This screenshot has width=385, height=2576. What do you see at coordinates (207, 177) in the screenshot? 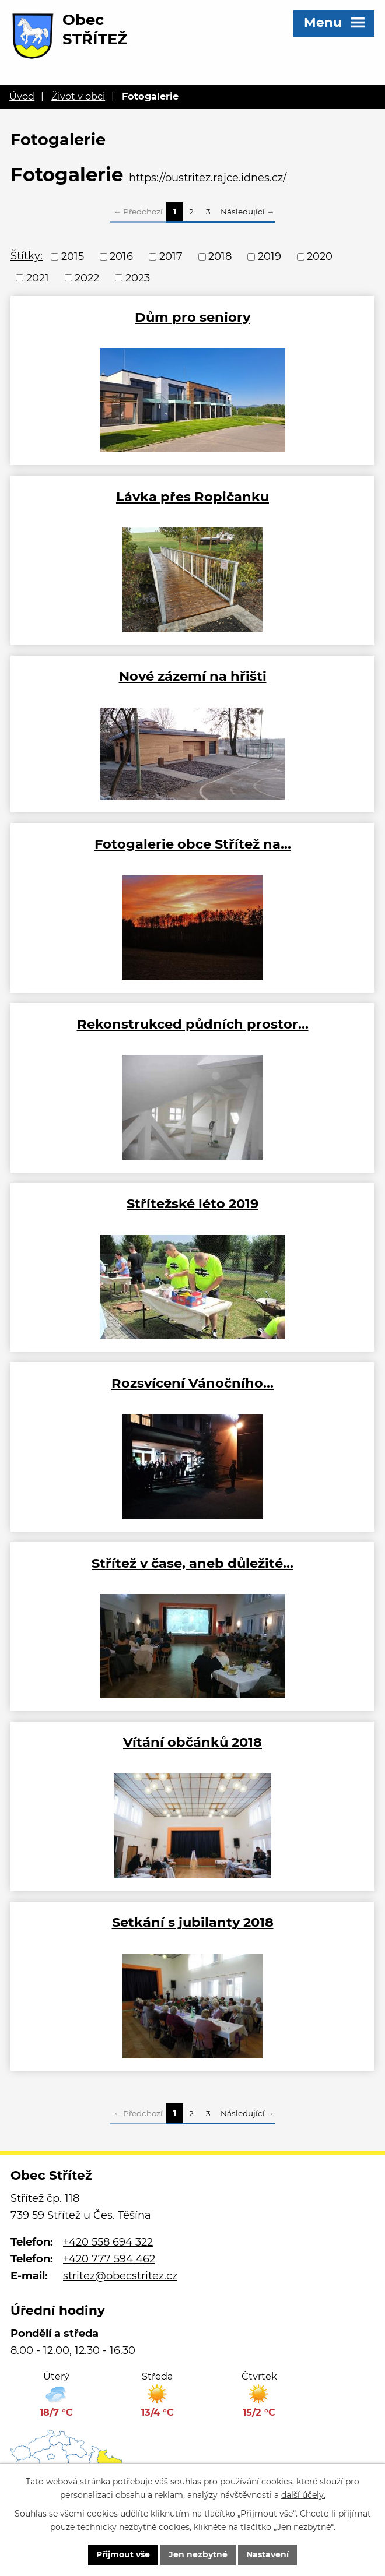
I see `https://oustritez.rajce.idnes.cz/` at bounding box center [207, 177].